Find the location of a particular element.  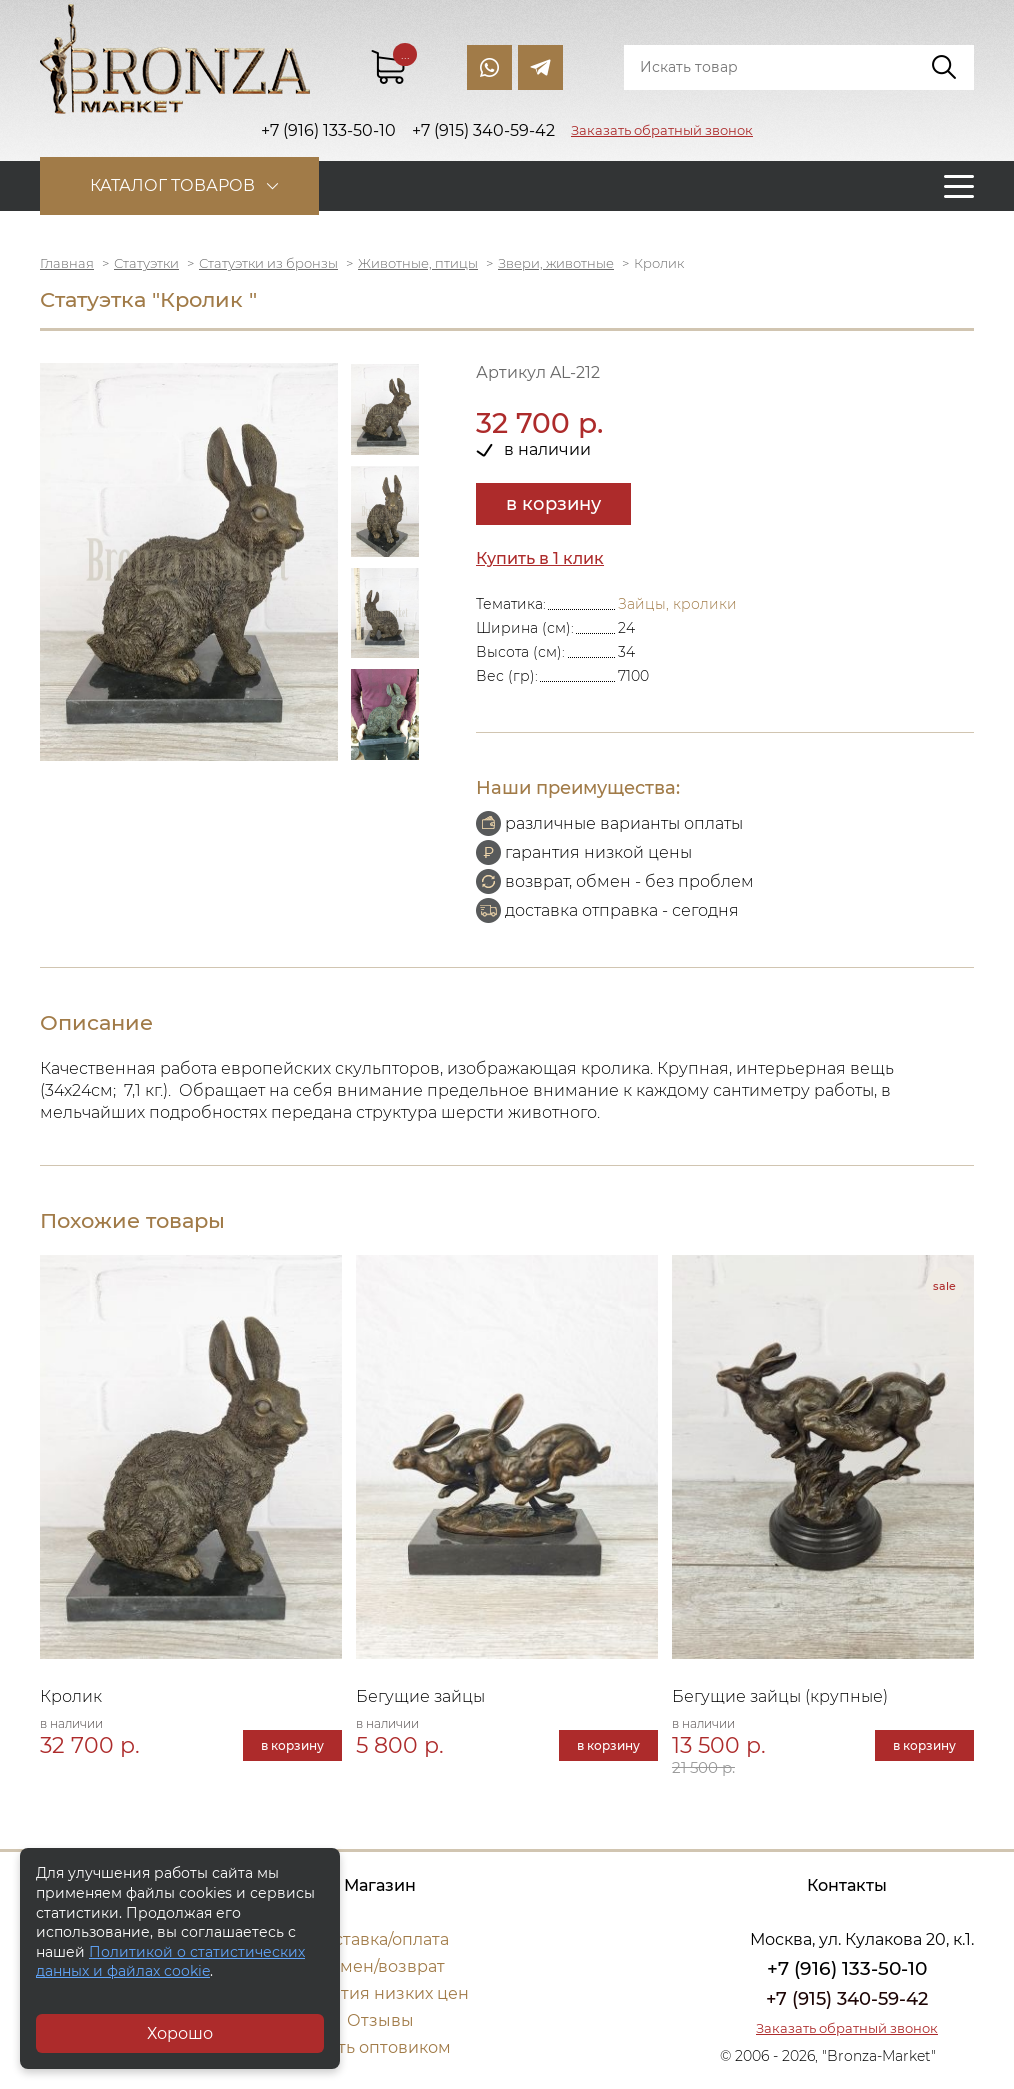

Отзывы is located at coordinates (380, 2020).